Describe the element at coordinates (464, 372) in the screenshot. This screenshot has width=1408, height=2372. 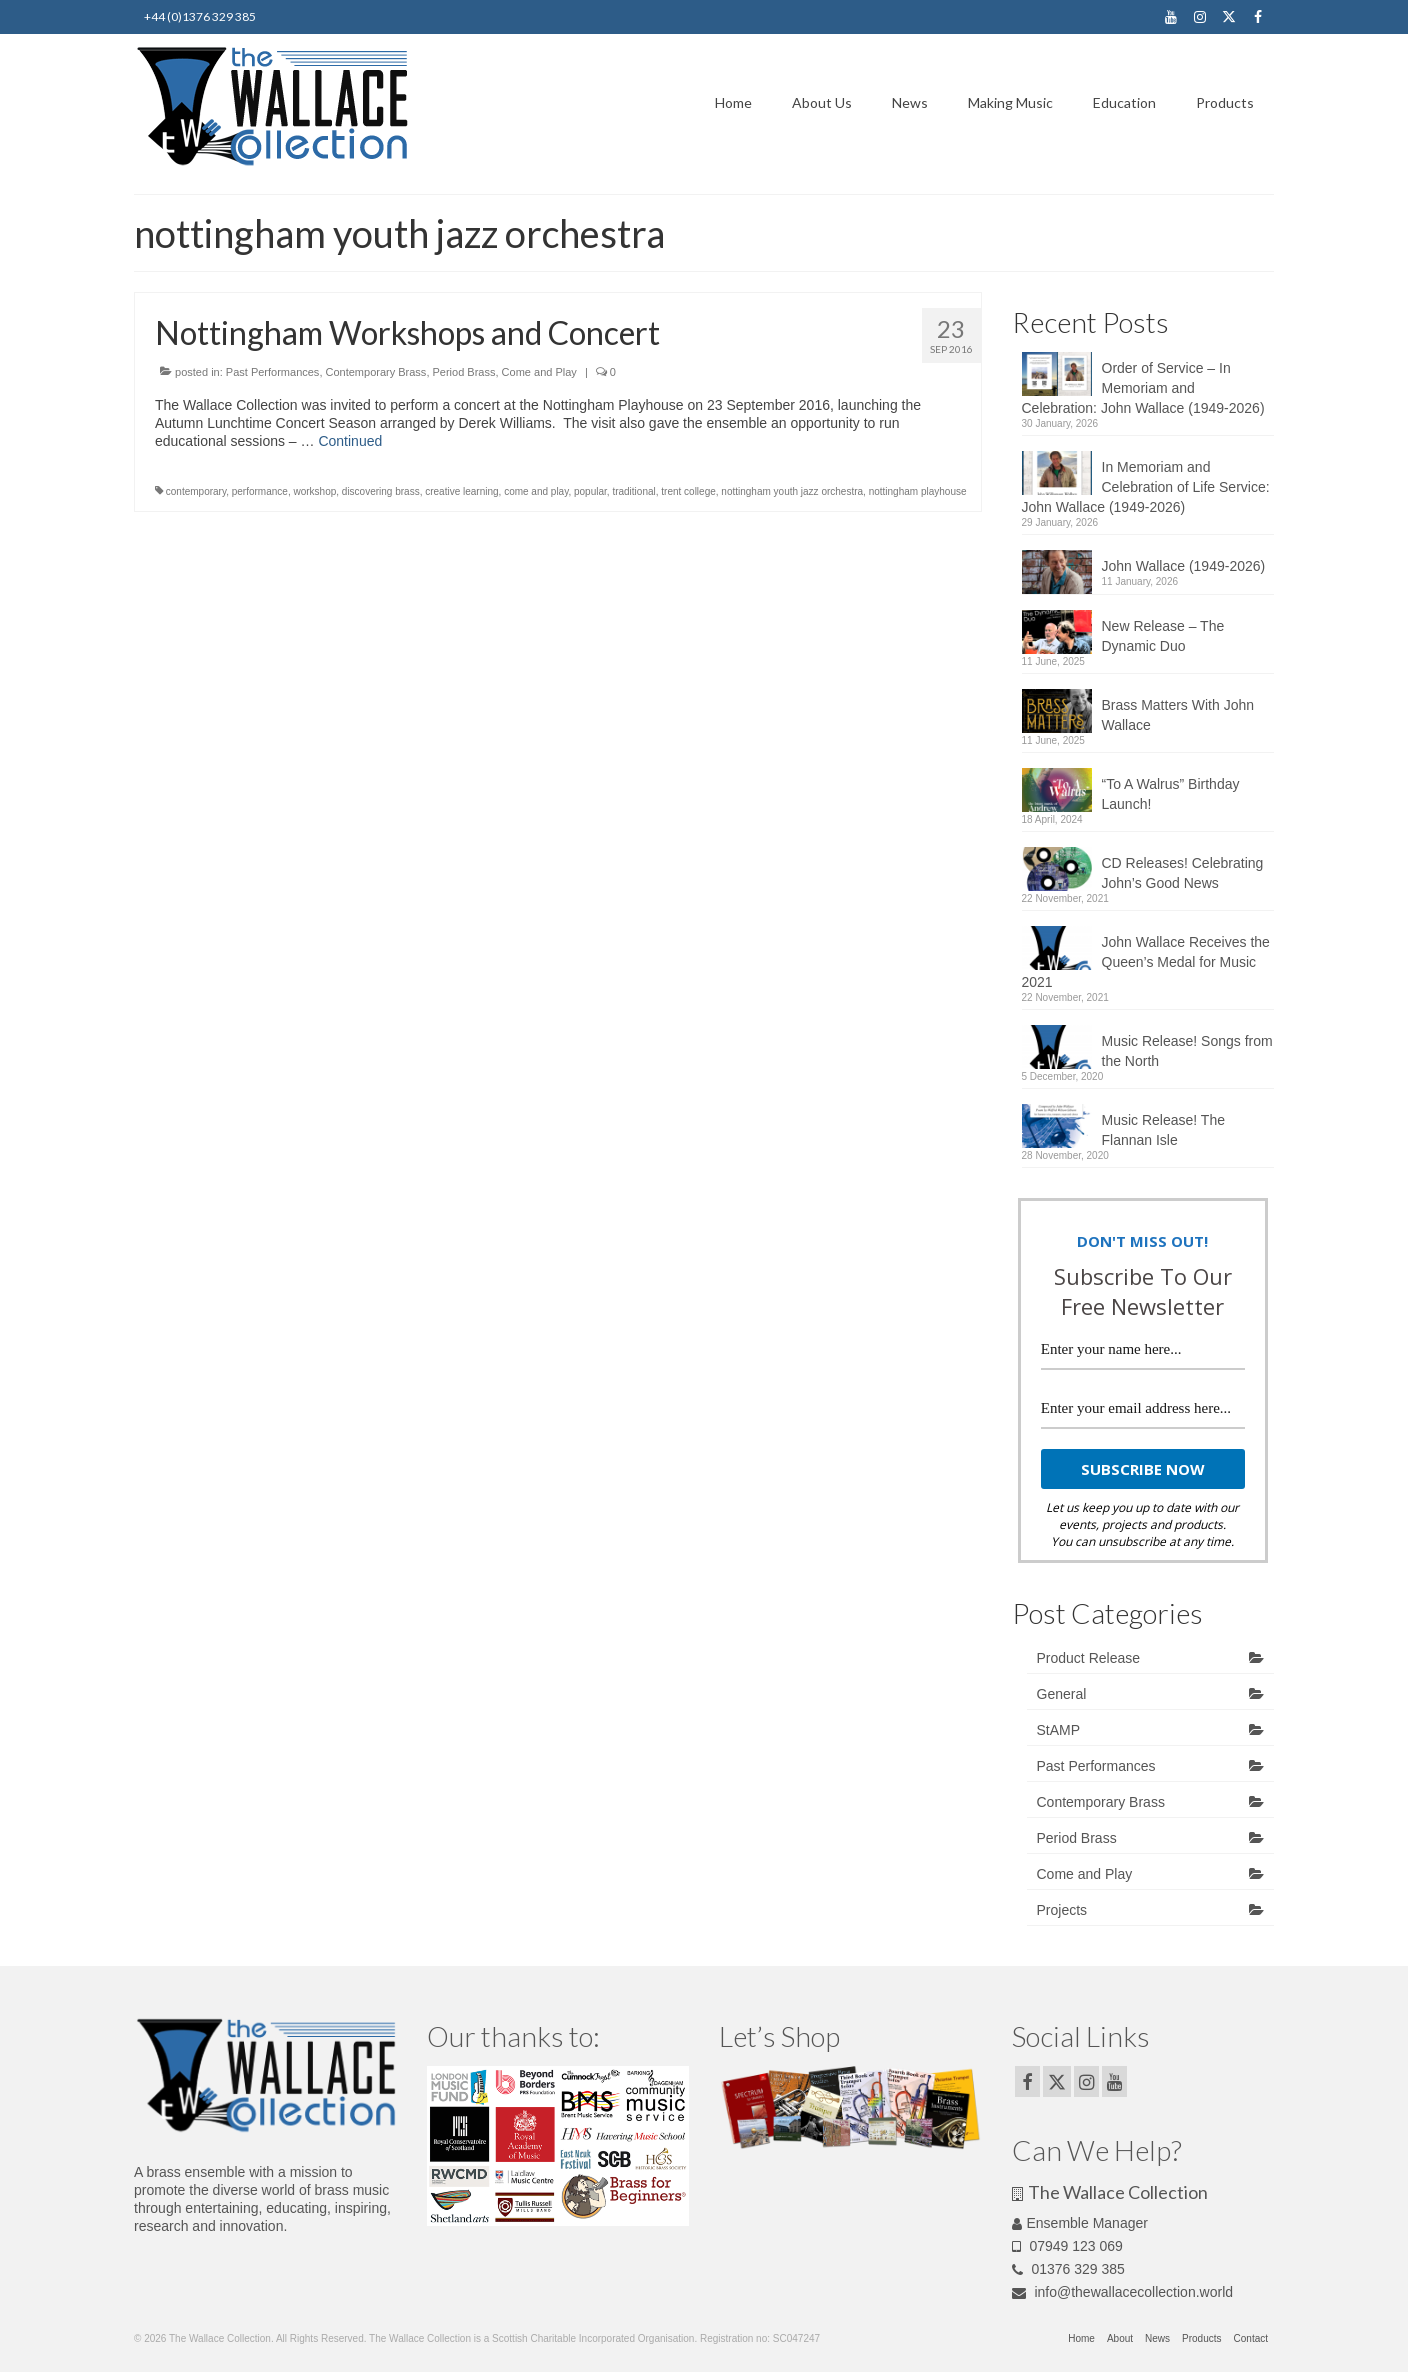
I see `Period Brass` at that location.